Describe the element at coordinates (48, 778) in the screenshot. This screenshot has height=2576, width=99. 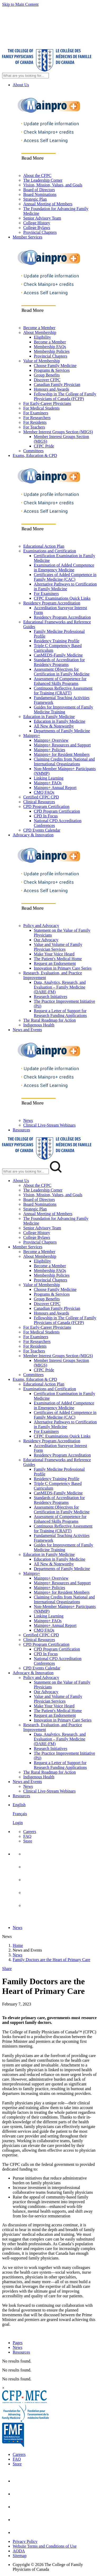
I see `Linking Learning` at that location.